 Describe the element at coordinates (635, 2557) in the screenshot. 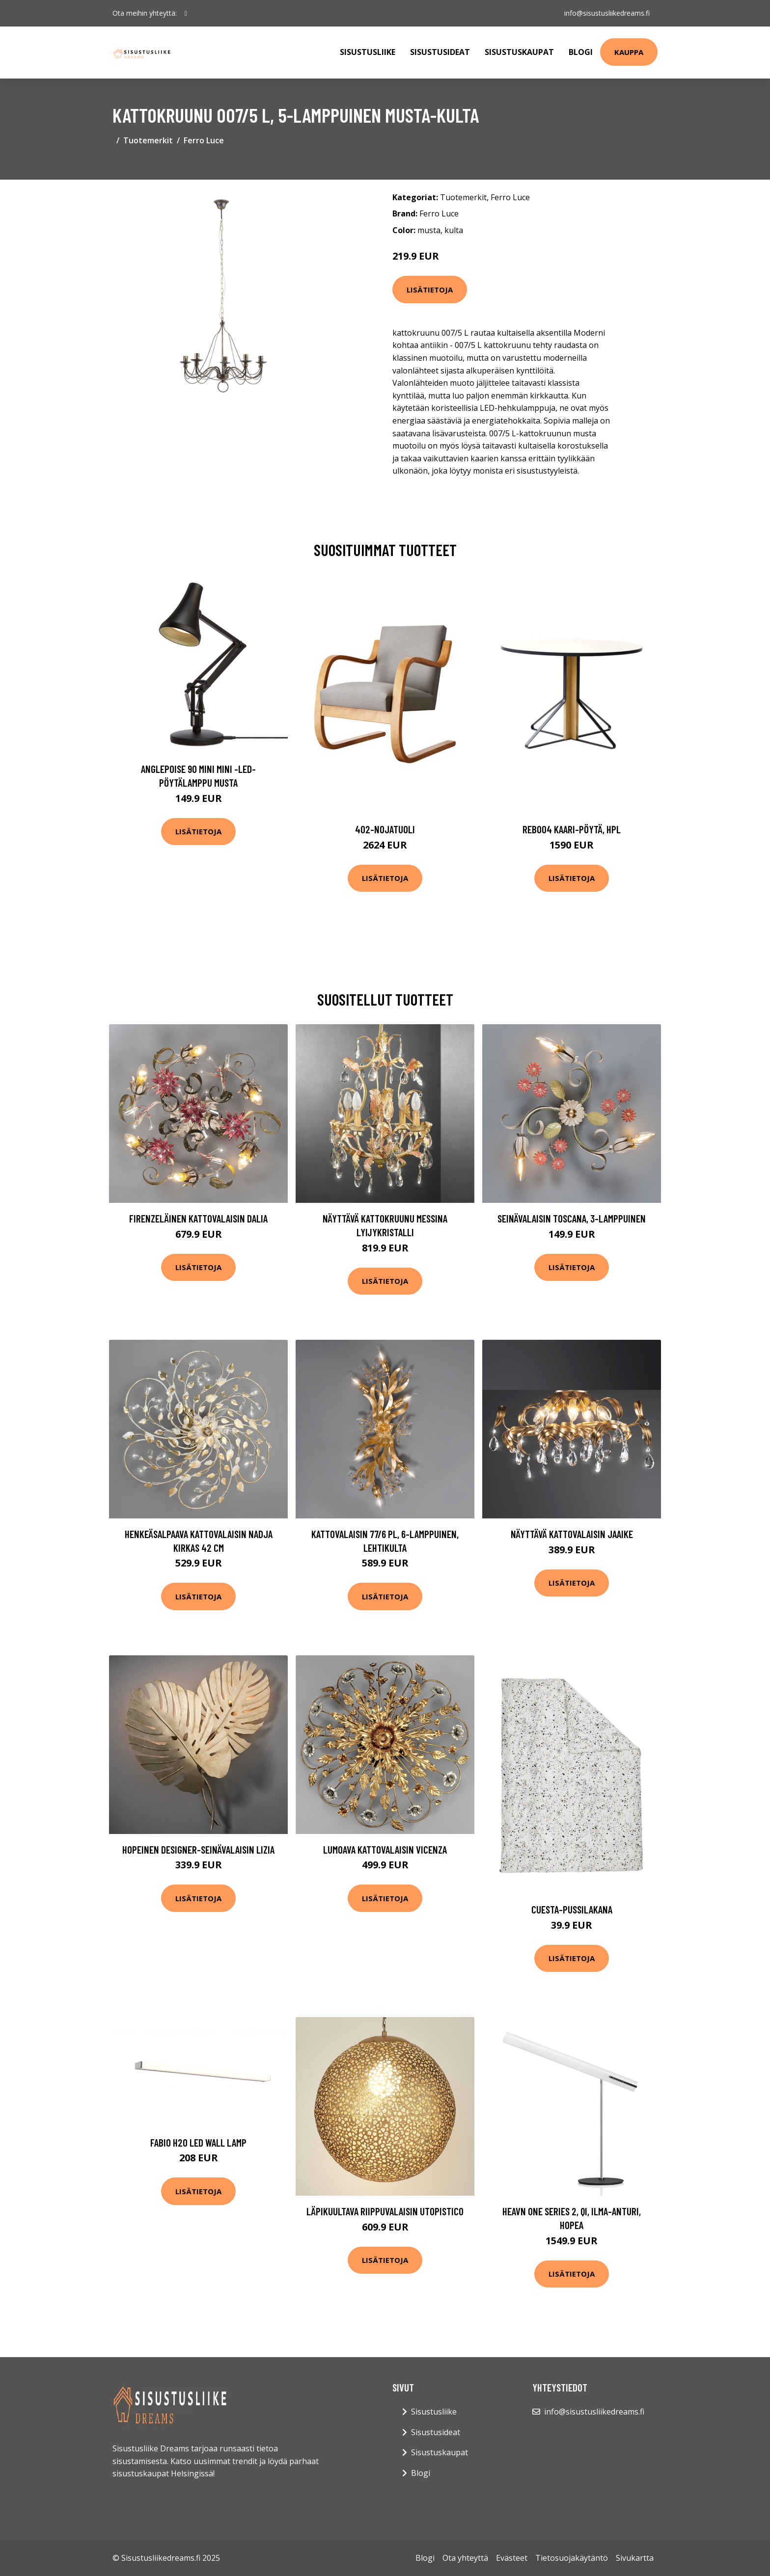

I see `Sivukartta` at that location.